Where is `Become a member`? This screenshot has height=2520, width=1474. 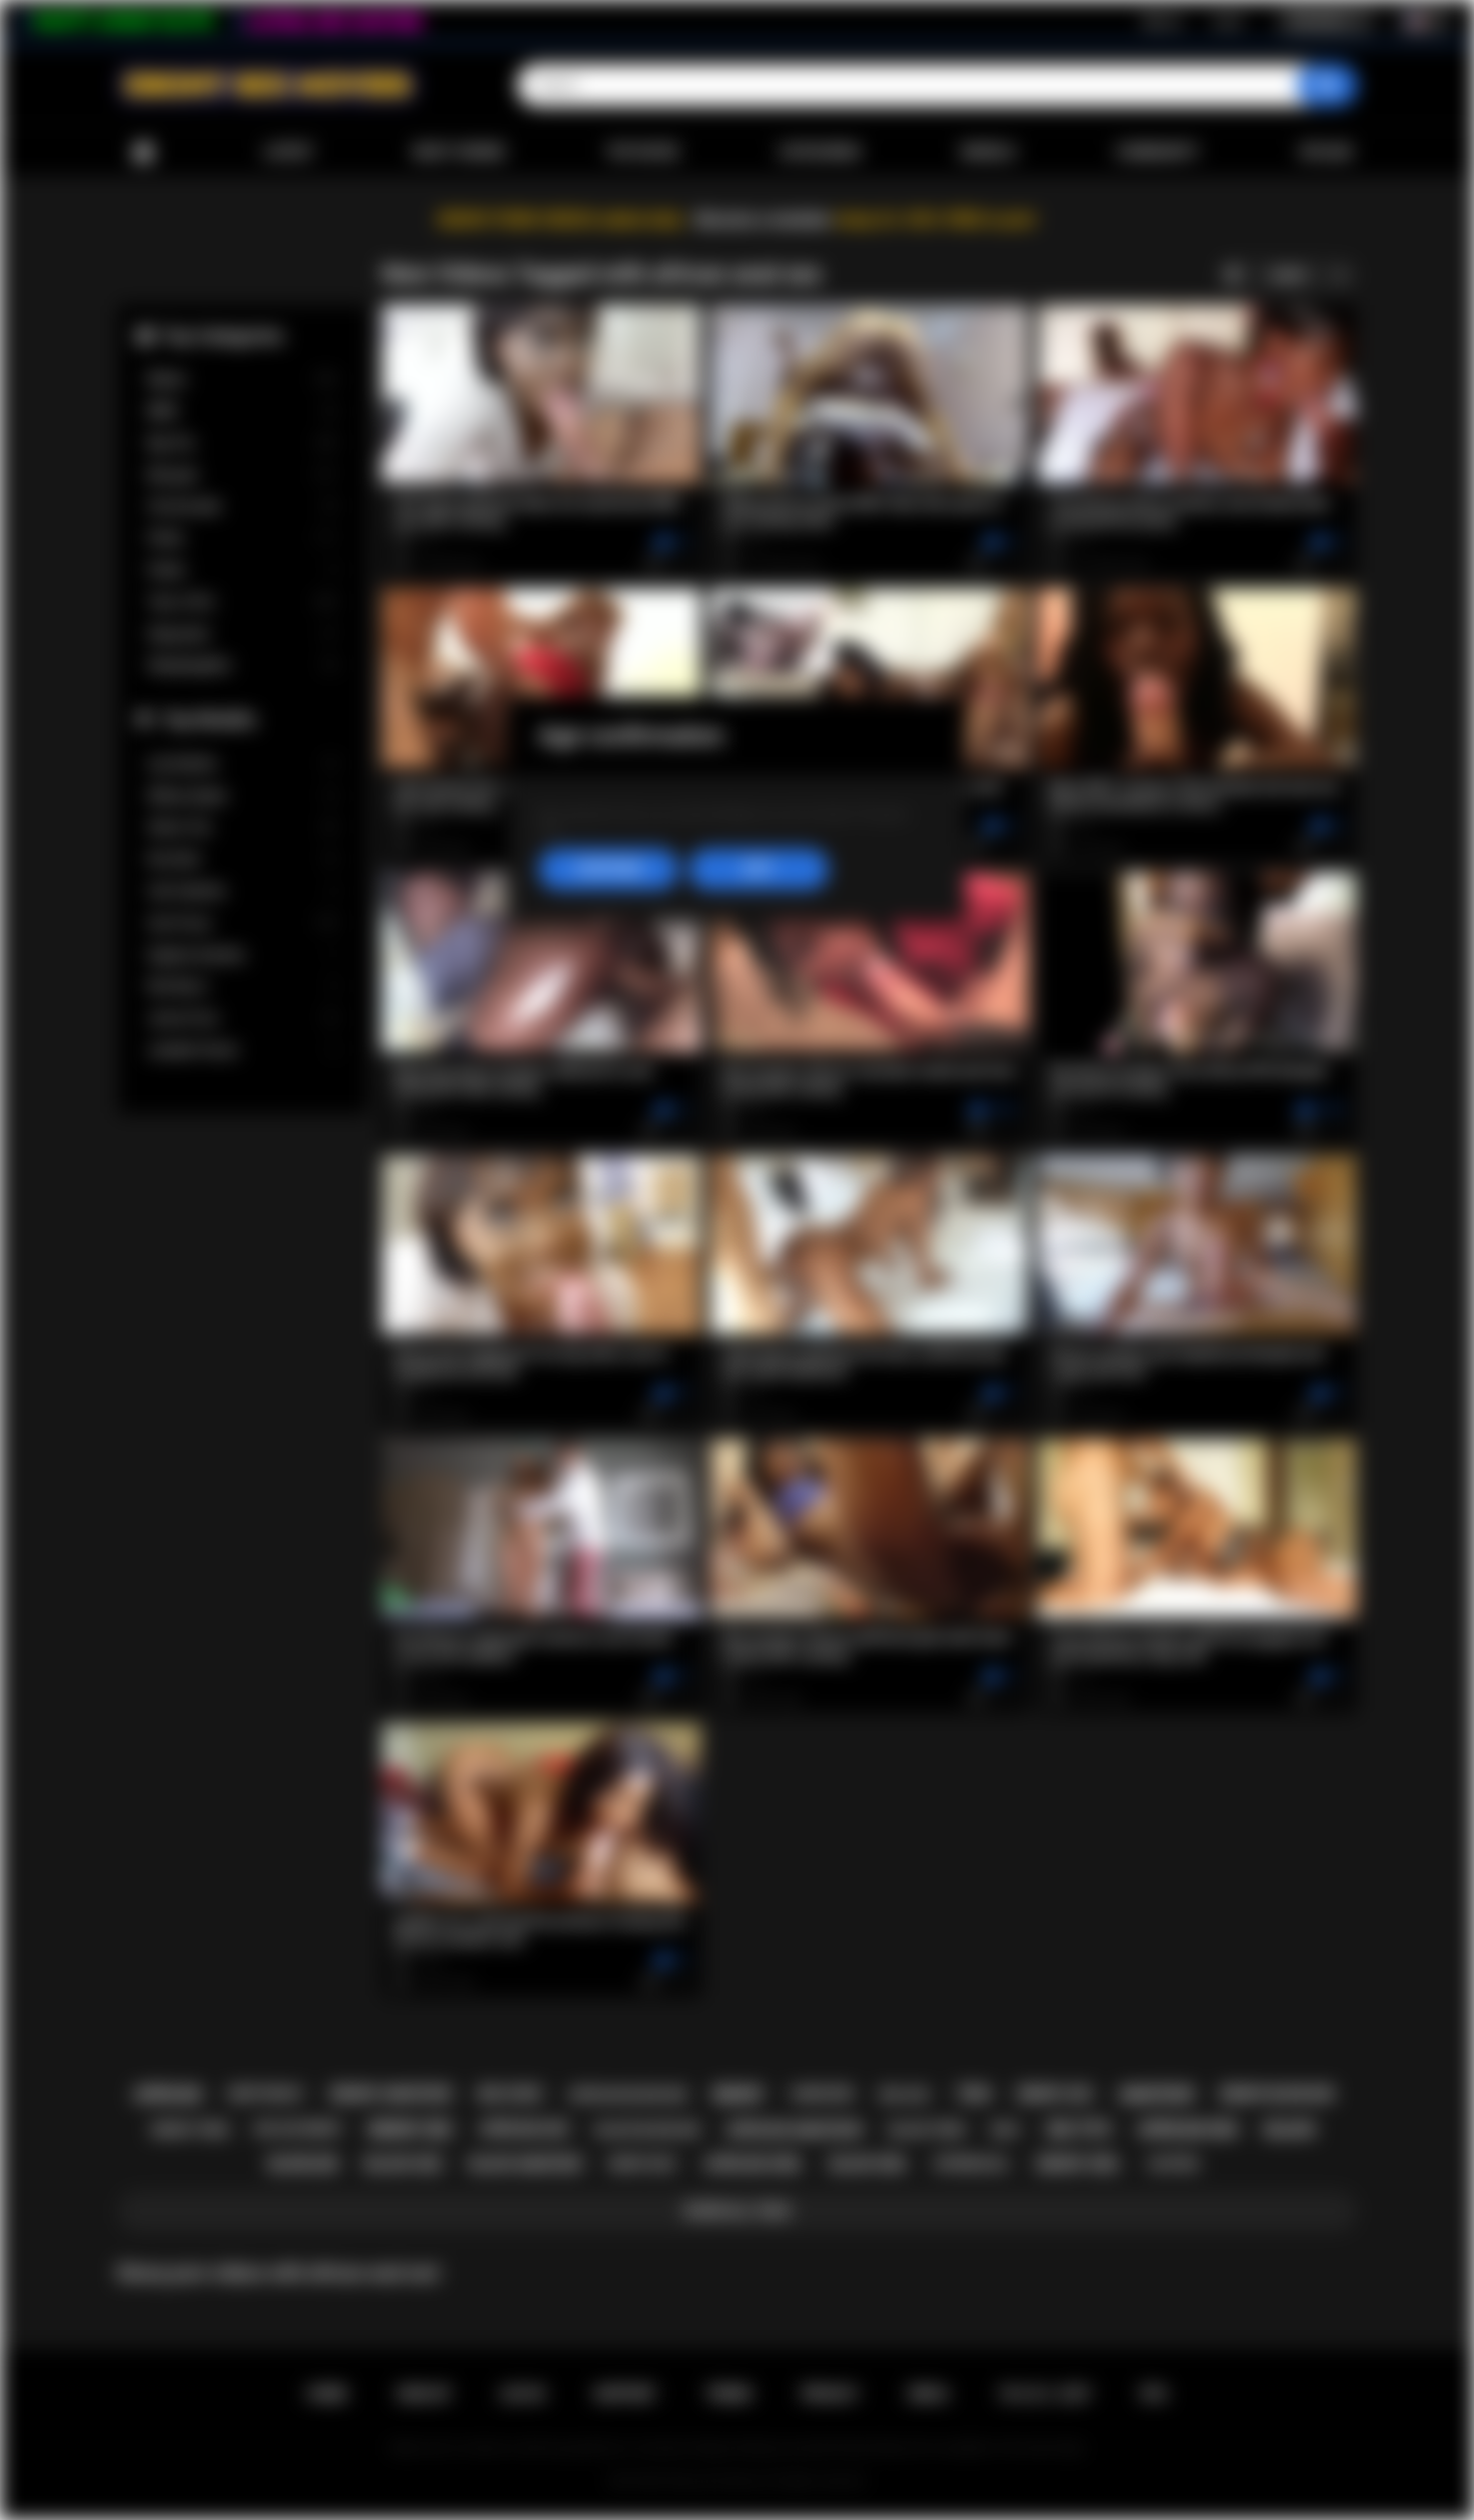 Become a member is located at coordinates (764, 219).